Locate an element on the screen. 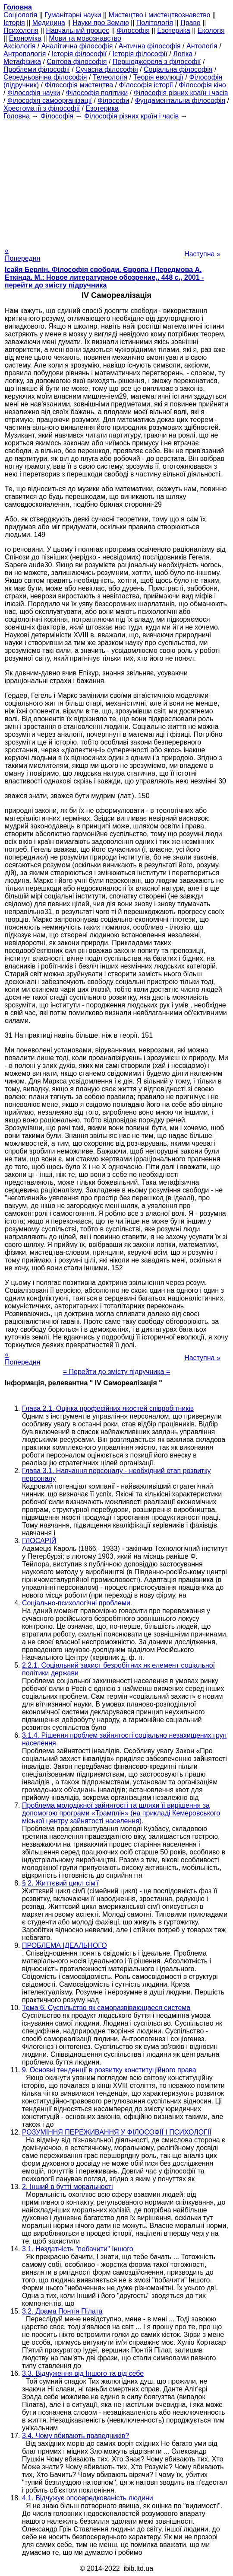  Науки про Землю is located at coordinates (100, 22).